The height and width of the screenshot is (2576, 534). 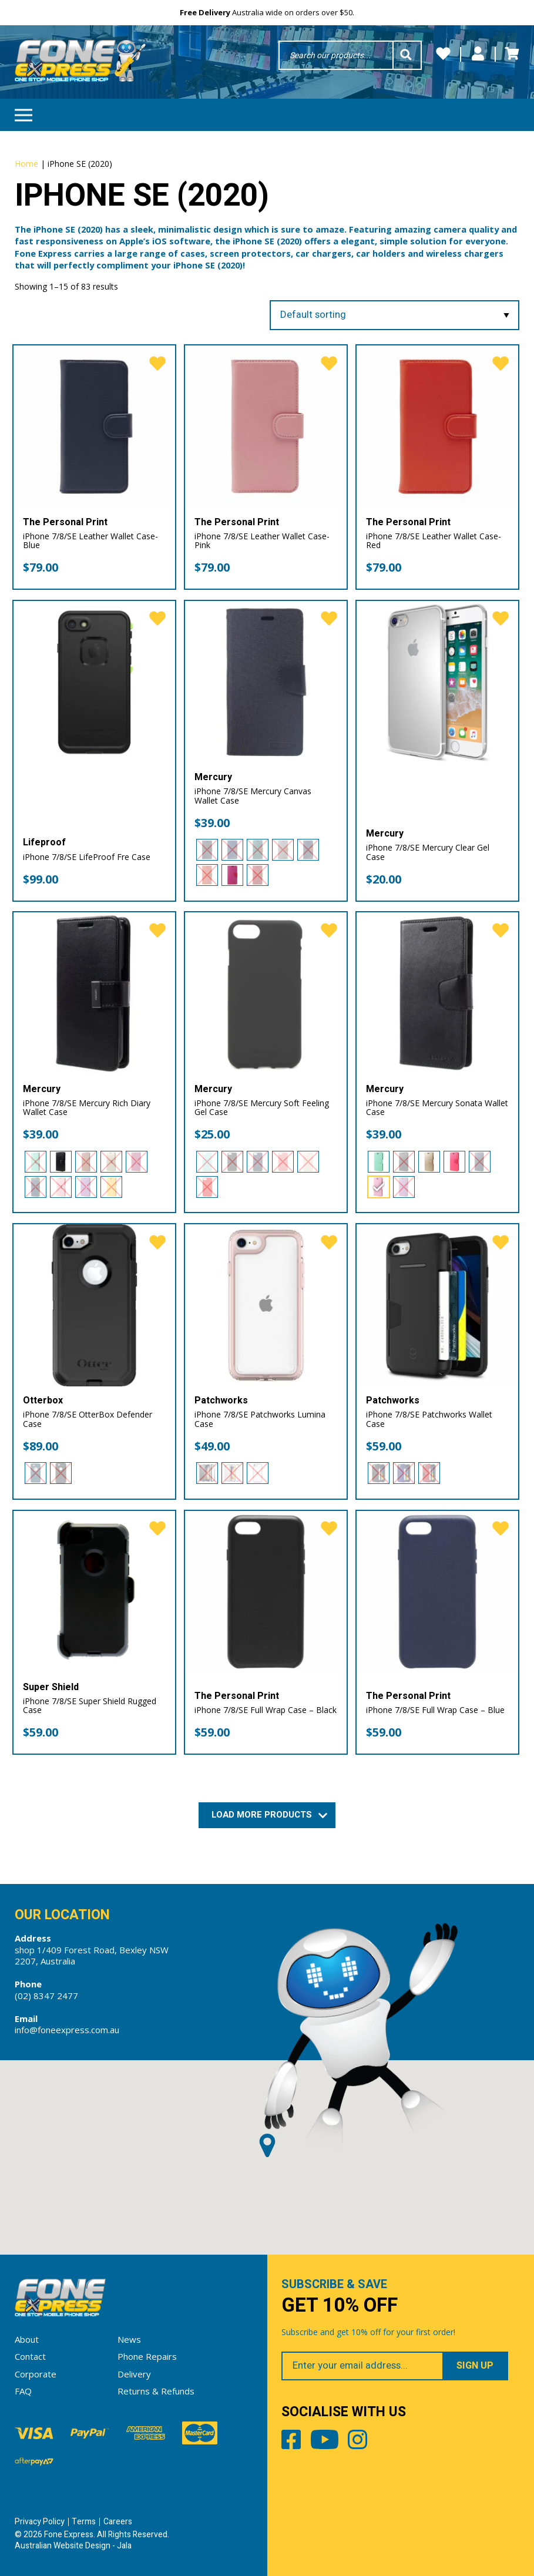 What do you see at coordinates (84, 2521) in the screenshot?
I see `Terms` at bounding box center [84, 2521].